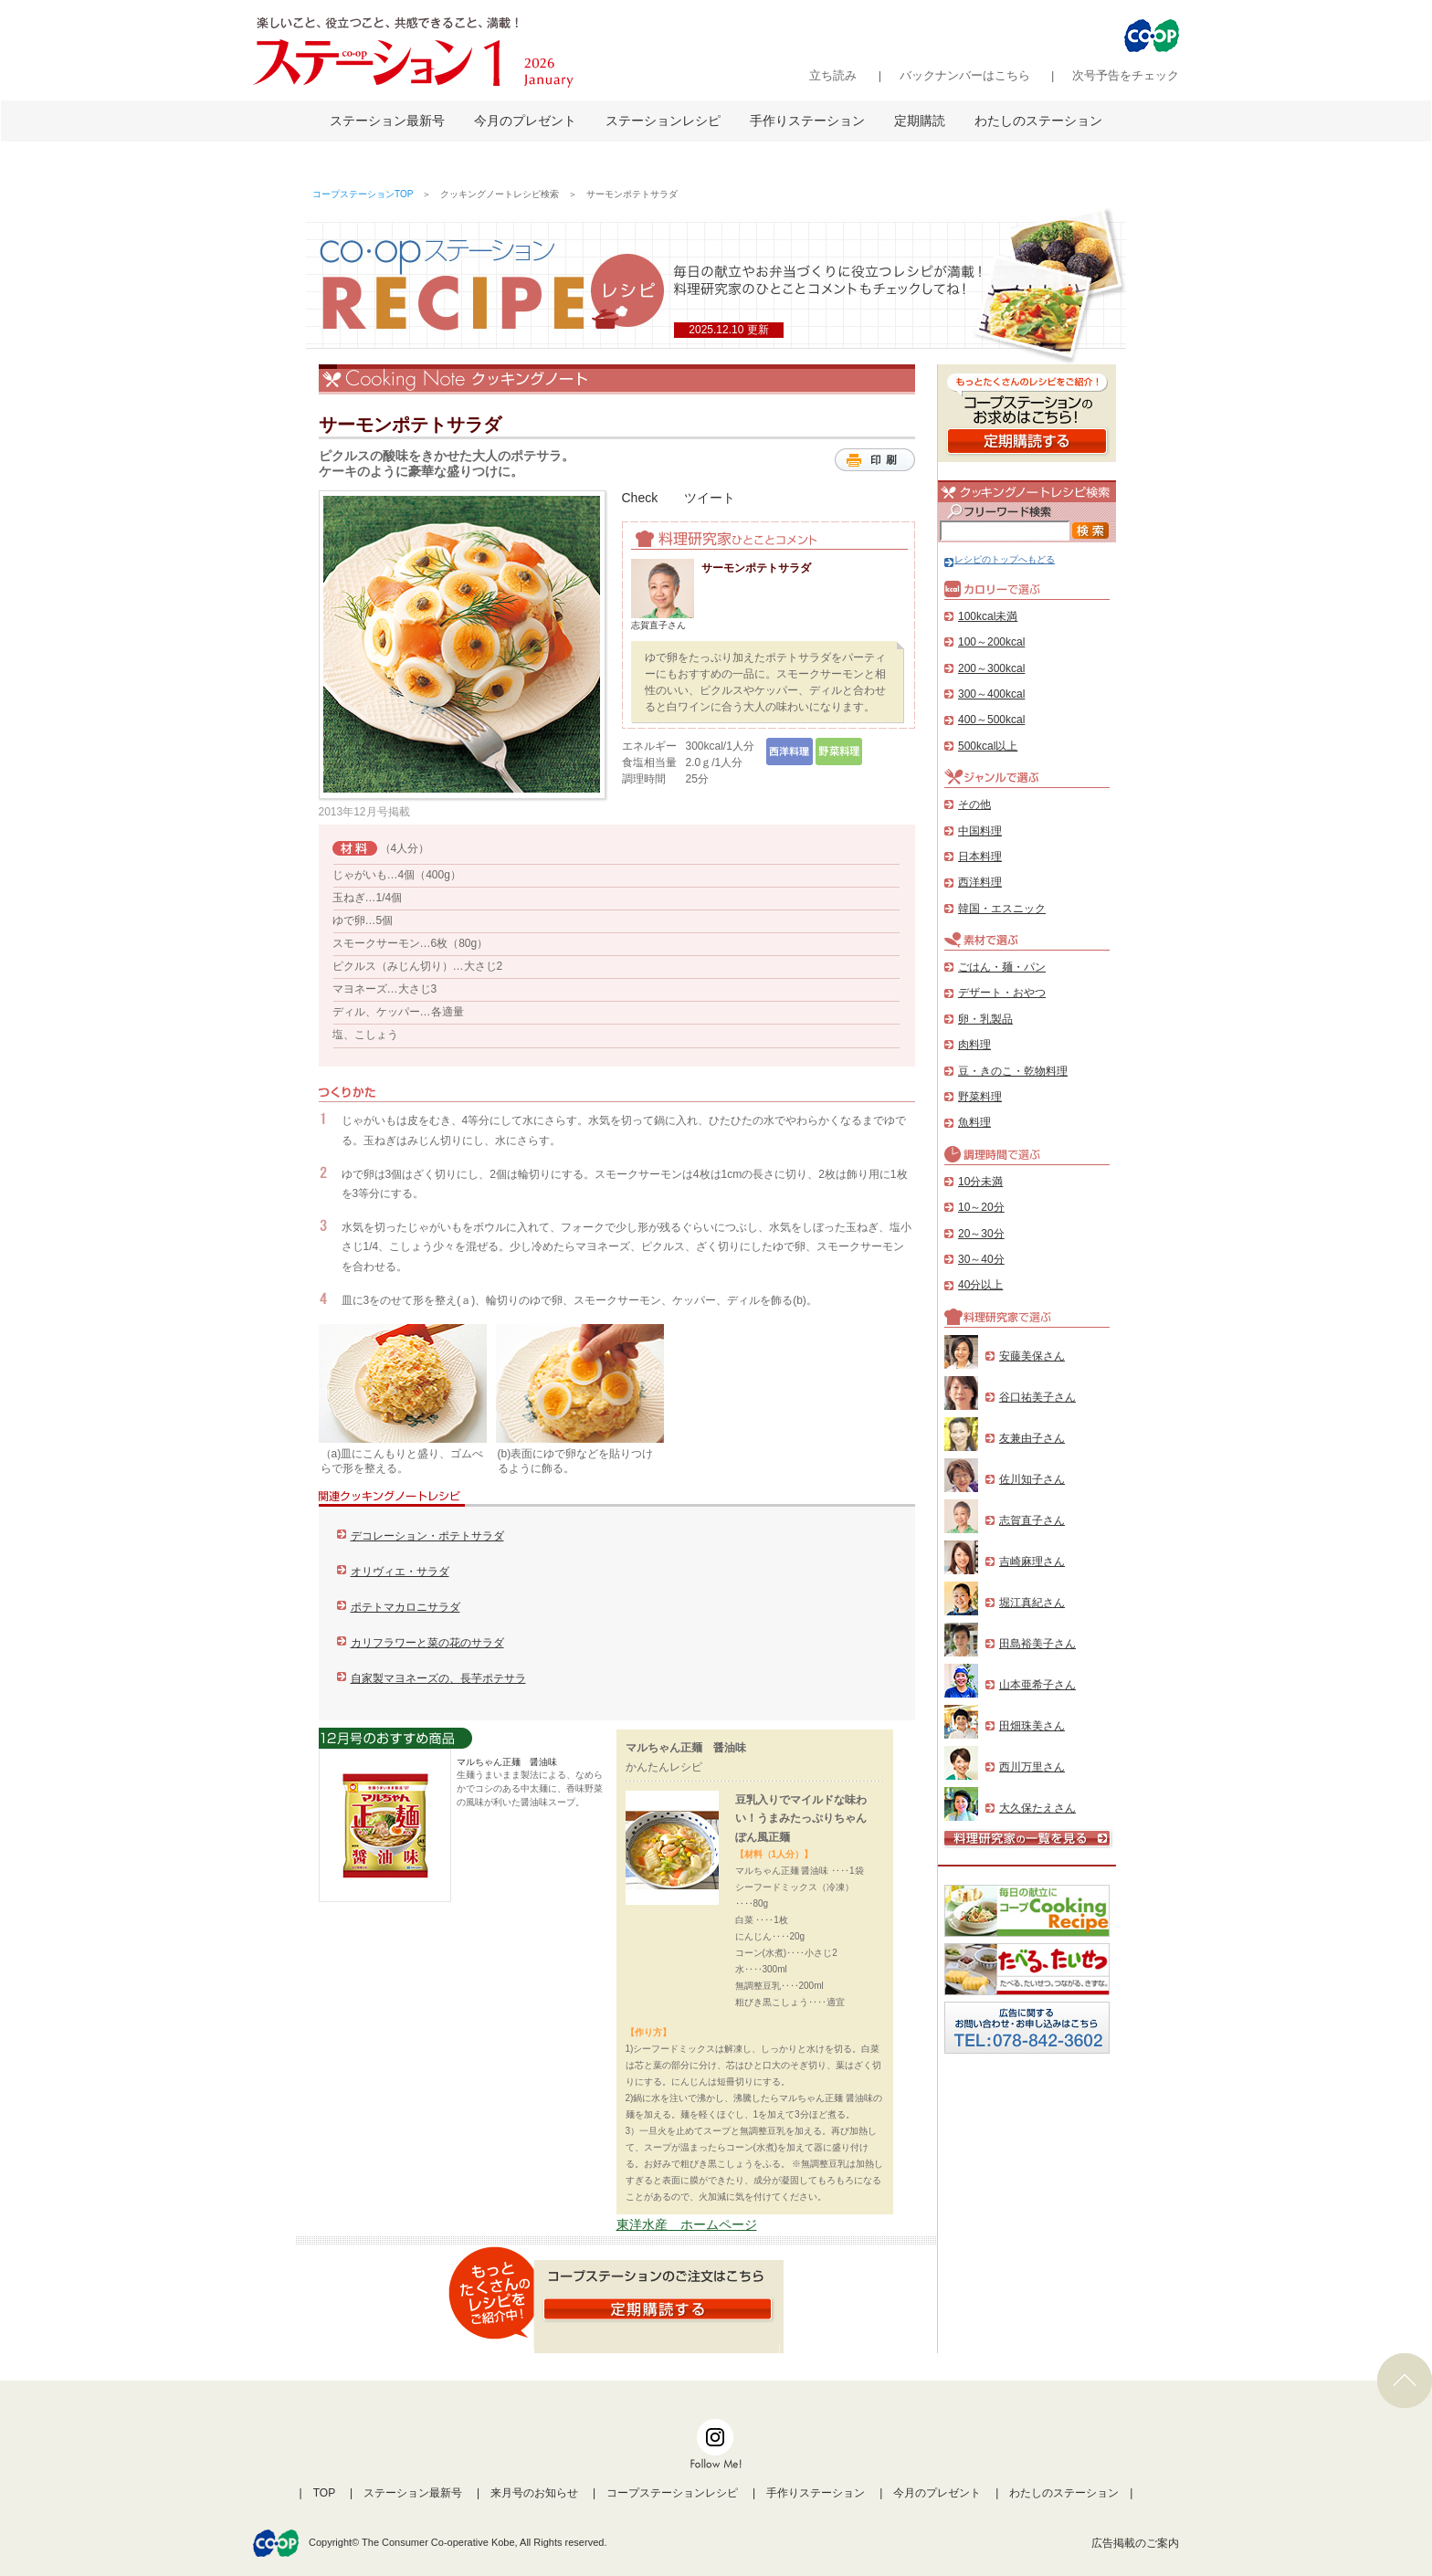  I want to click on コープステーションレシピ, so click(672, 2493).